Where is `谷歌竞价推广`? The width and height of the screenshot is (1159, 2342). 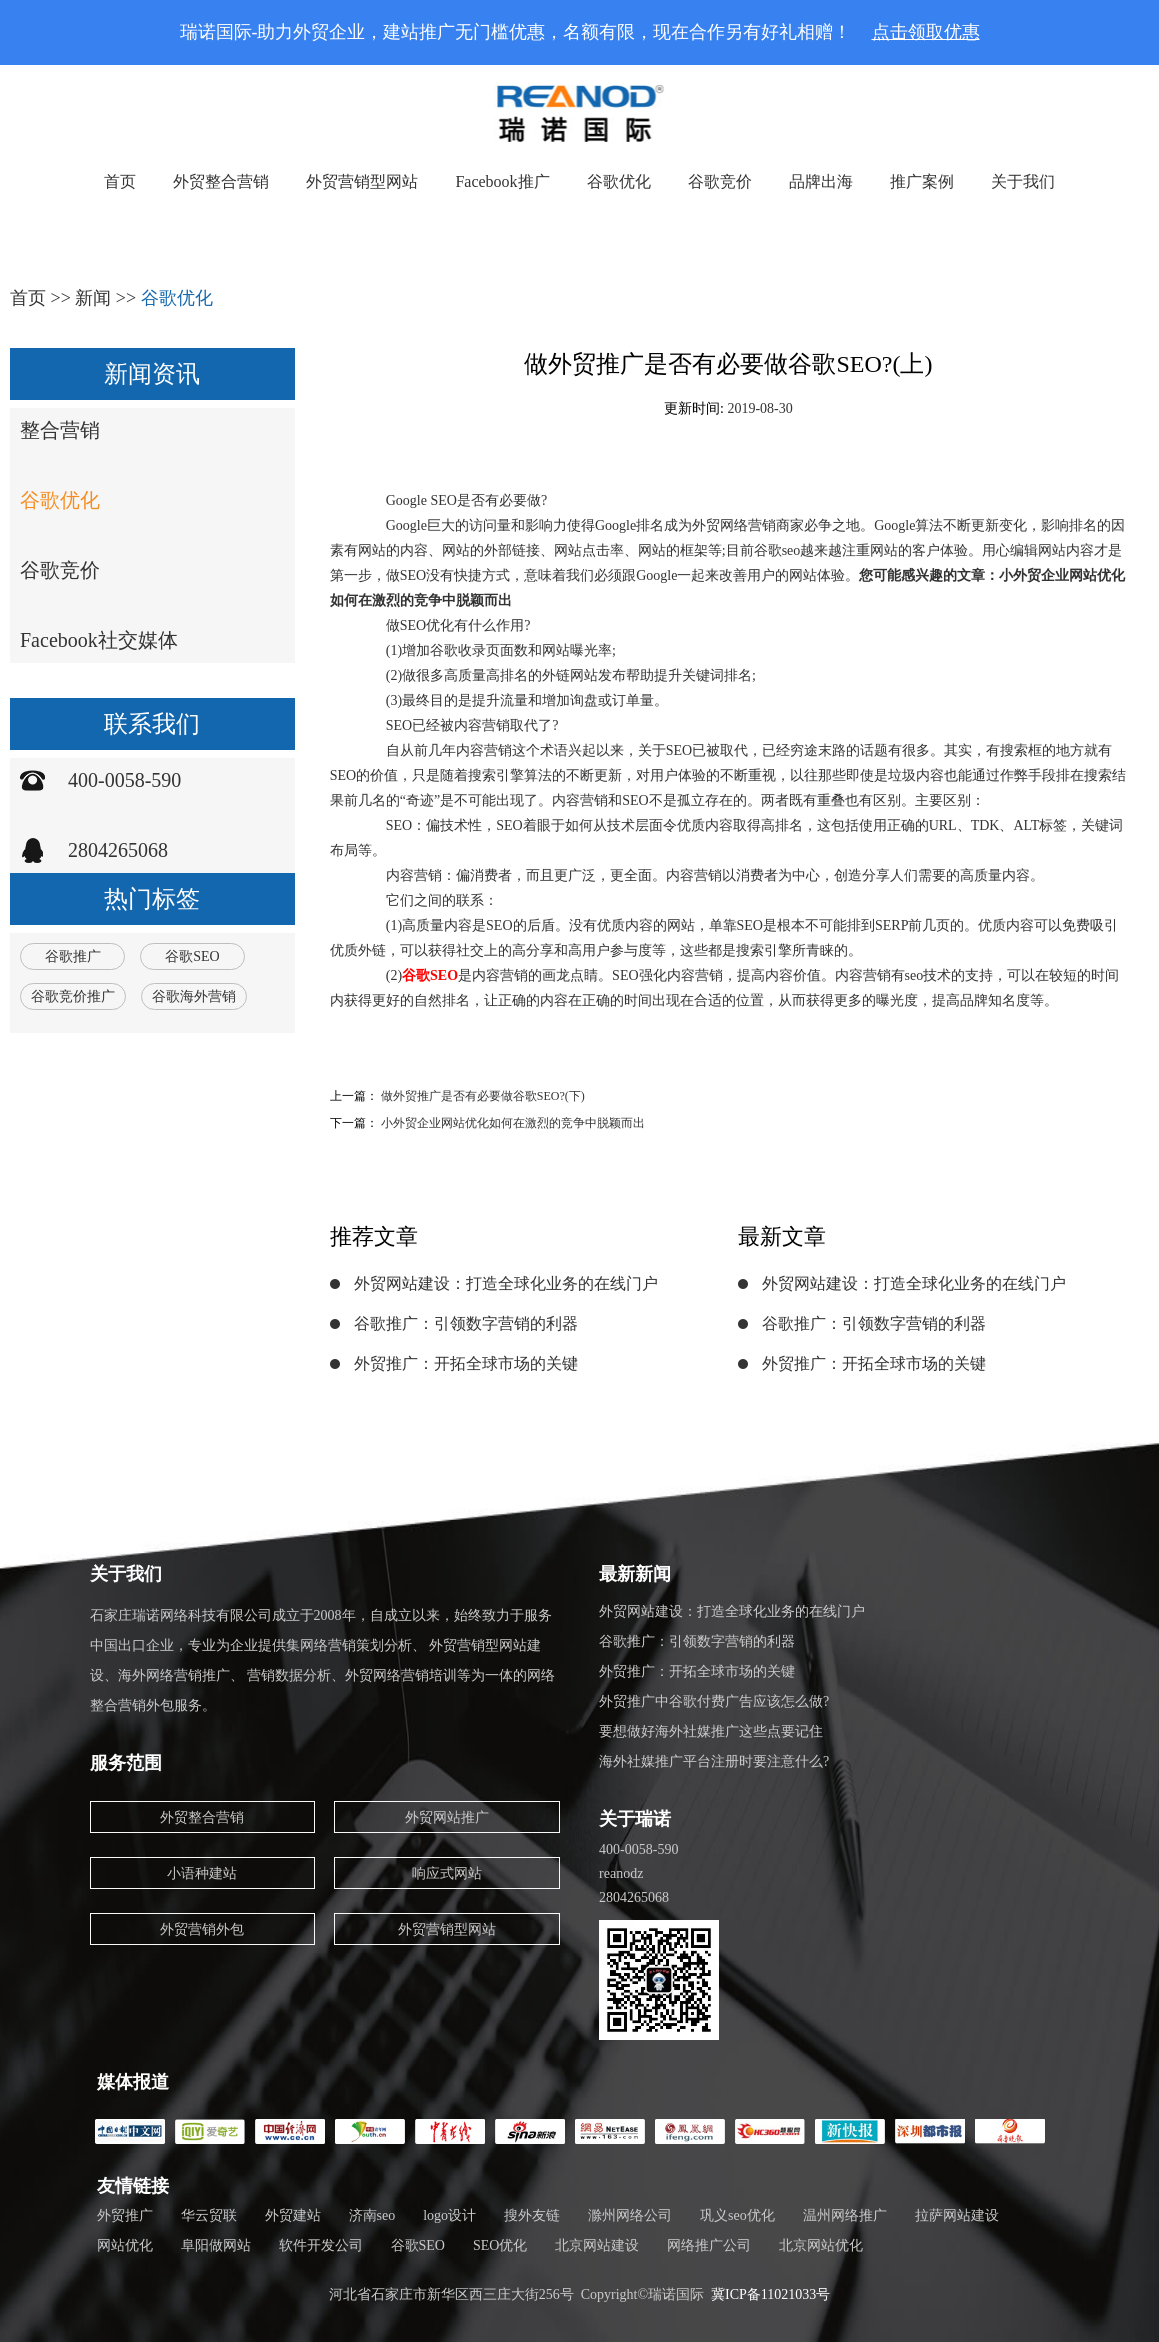 谷歌竞价推广 is located at coordinates (73, 996).